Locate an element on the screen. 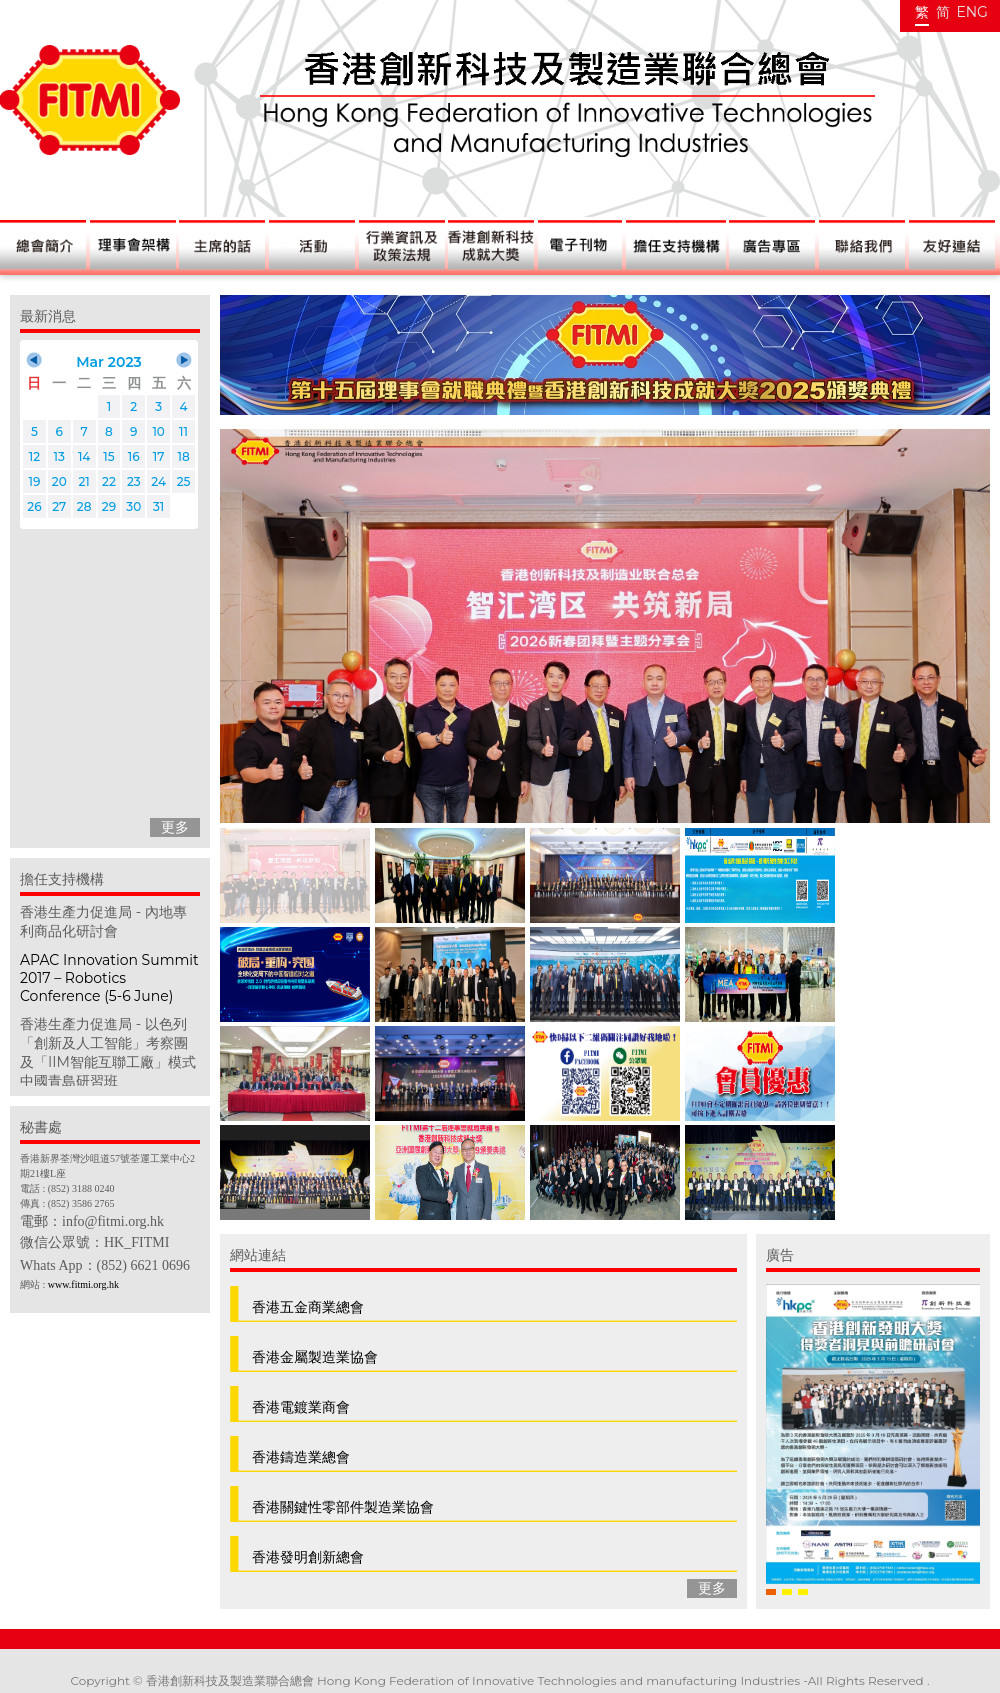 The width and height of the screenshot is (1000, 1693). 23 is located at coordinates (134, 481).